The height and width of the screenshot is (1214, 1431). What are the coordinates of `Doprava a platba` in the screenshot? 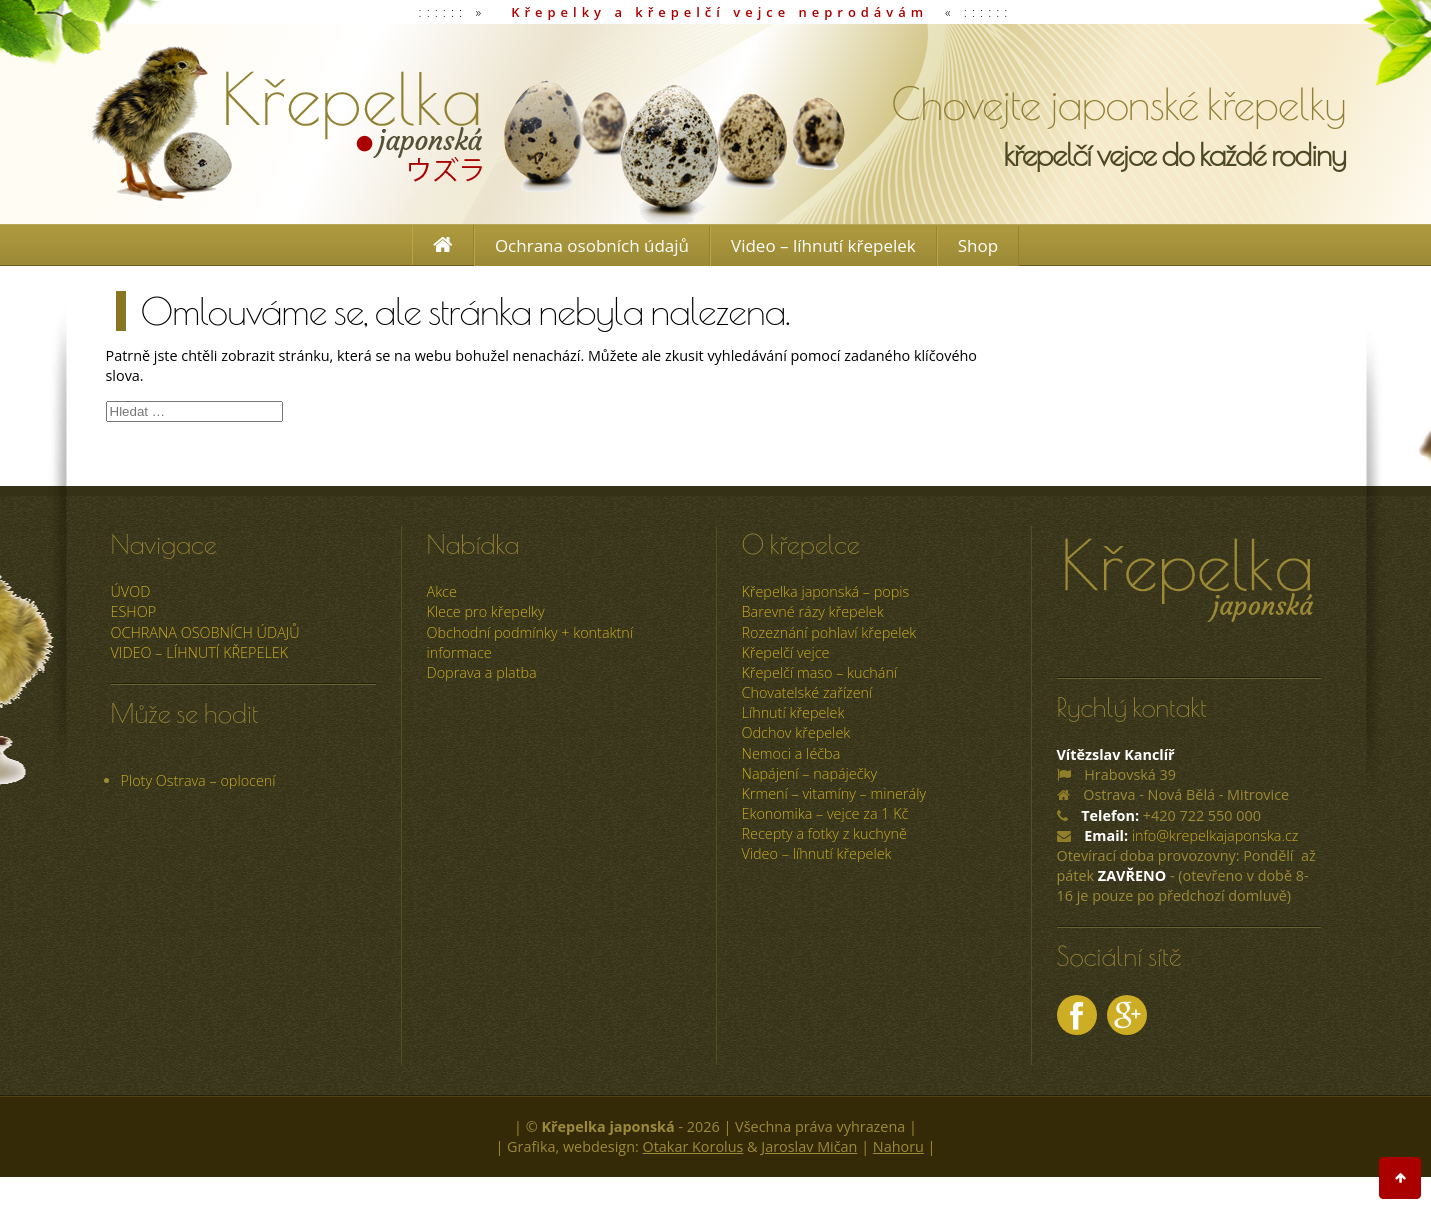 It's located at (482, 672).